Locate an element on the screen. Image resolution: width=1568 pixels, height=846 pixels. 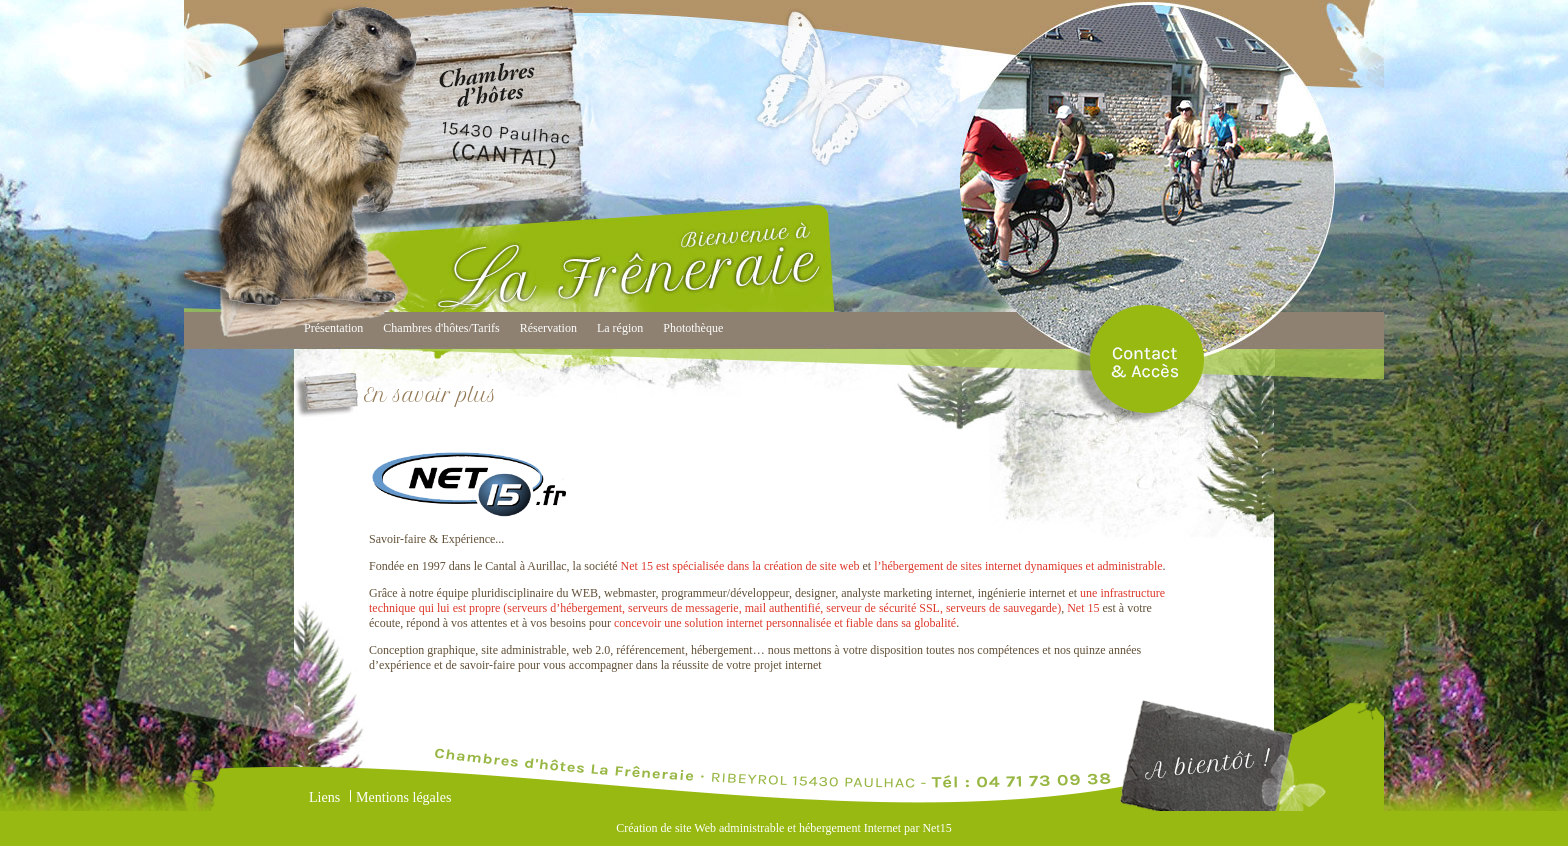
Création de site Web administrable et hébergement Internet par Net15 is located at coordinates (783, 828).